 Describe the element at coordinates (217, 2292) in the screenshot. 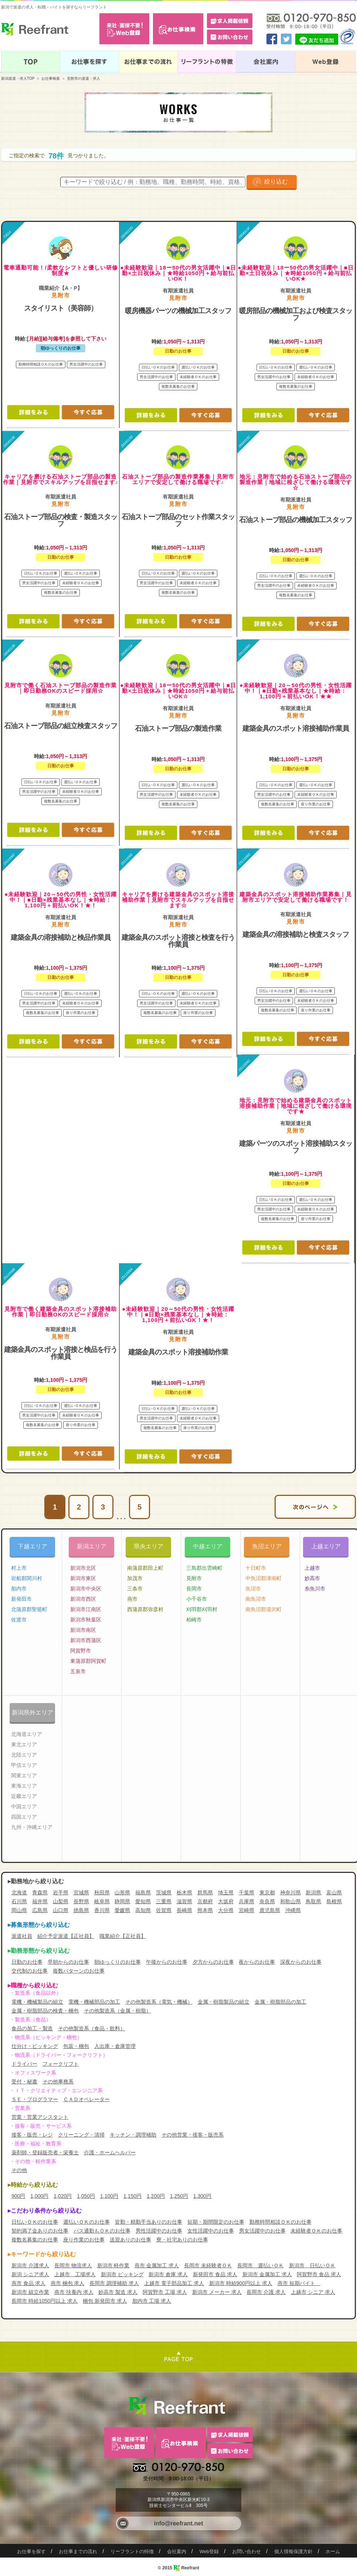

I see `新潟市 メーカー 求人` at that location.